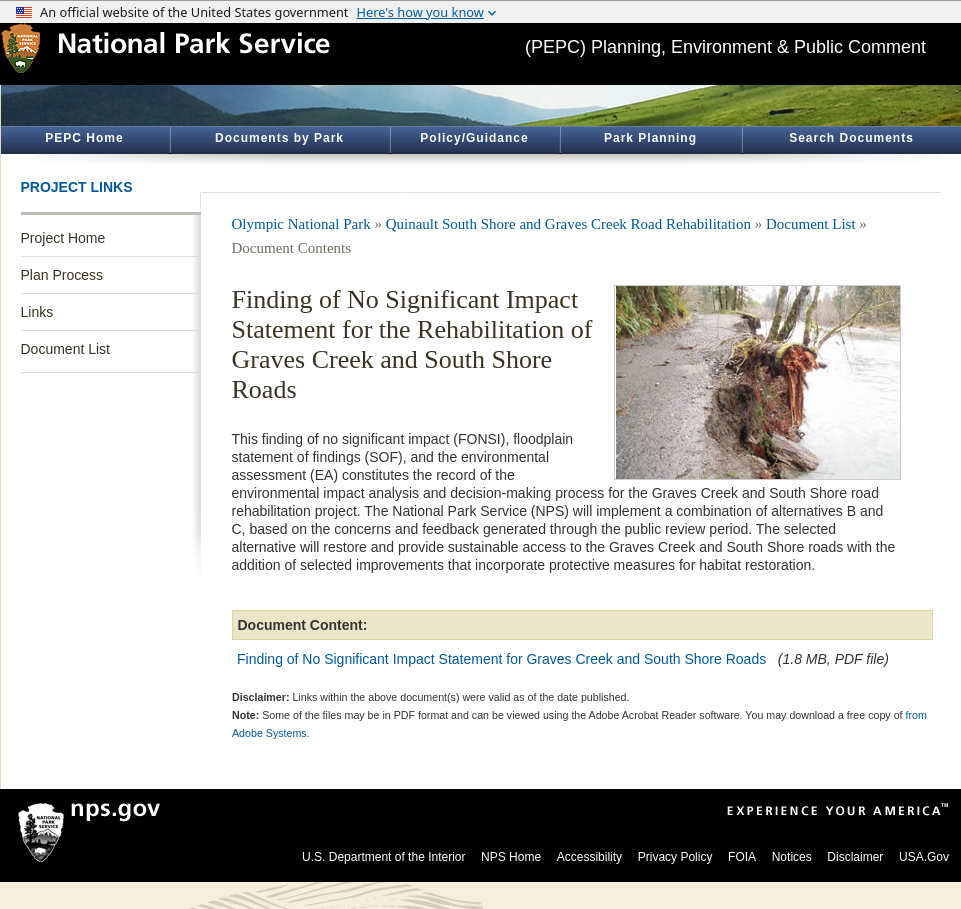 The height and width of the screenshot is (909, 961). Describe the element at coordinates (279, 138) in the screenshot. I see `Documents by Park` at that location.